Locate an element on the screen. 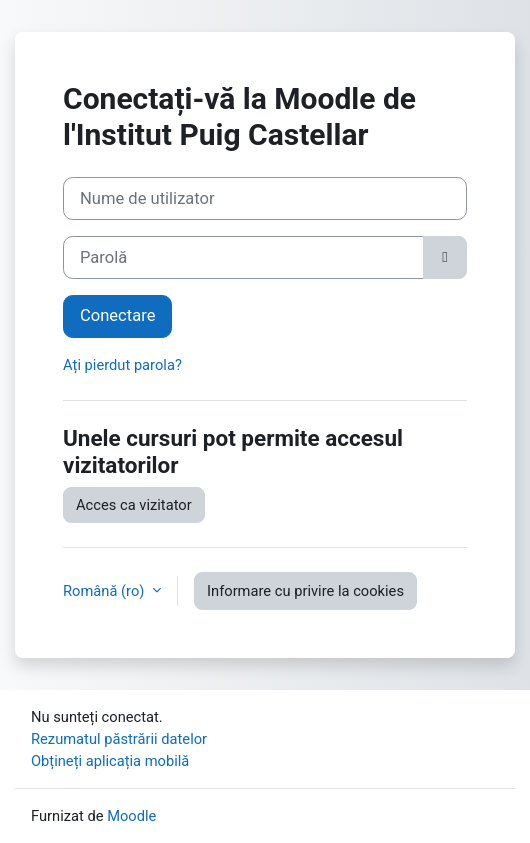 This screenshot has height=843, width=530. Conectare is located at coordinates (117, 315).